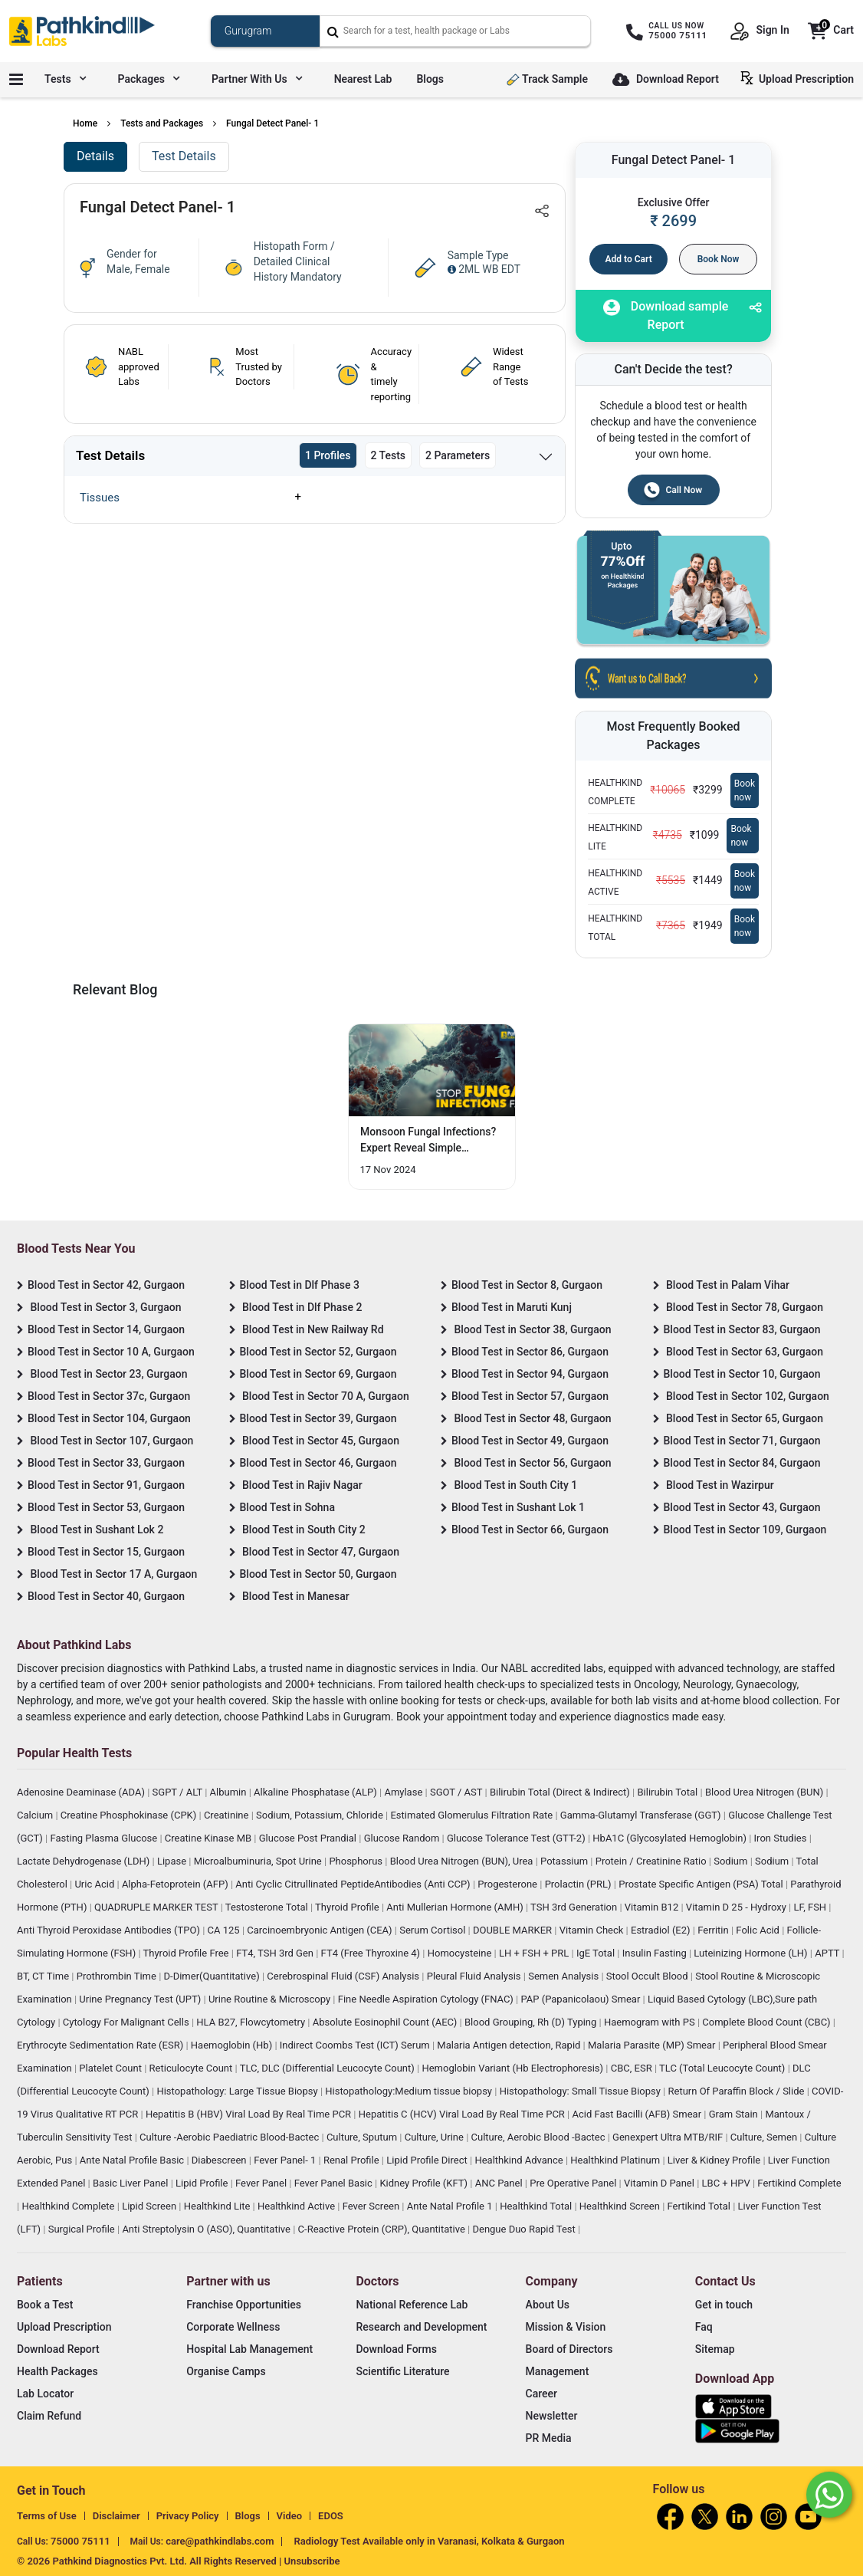 This screenshot has height=2576, width=863. What do you see at coordinates (579, 1884) in the screenshot?
I see `Prolactin (PRL)` at bounding box center [579, 1884].